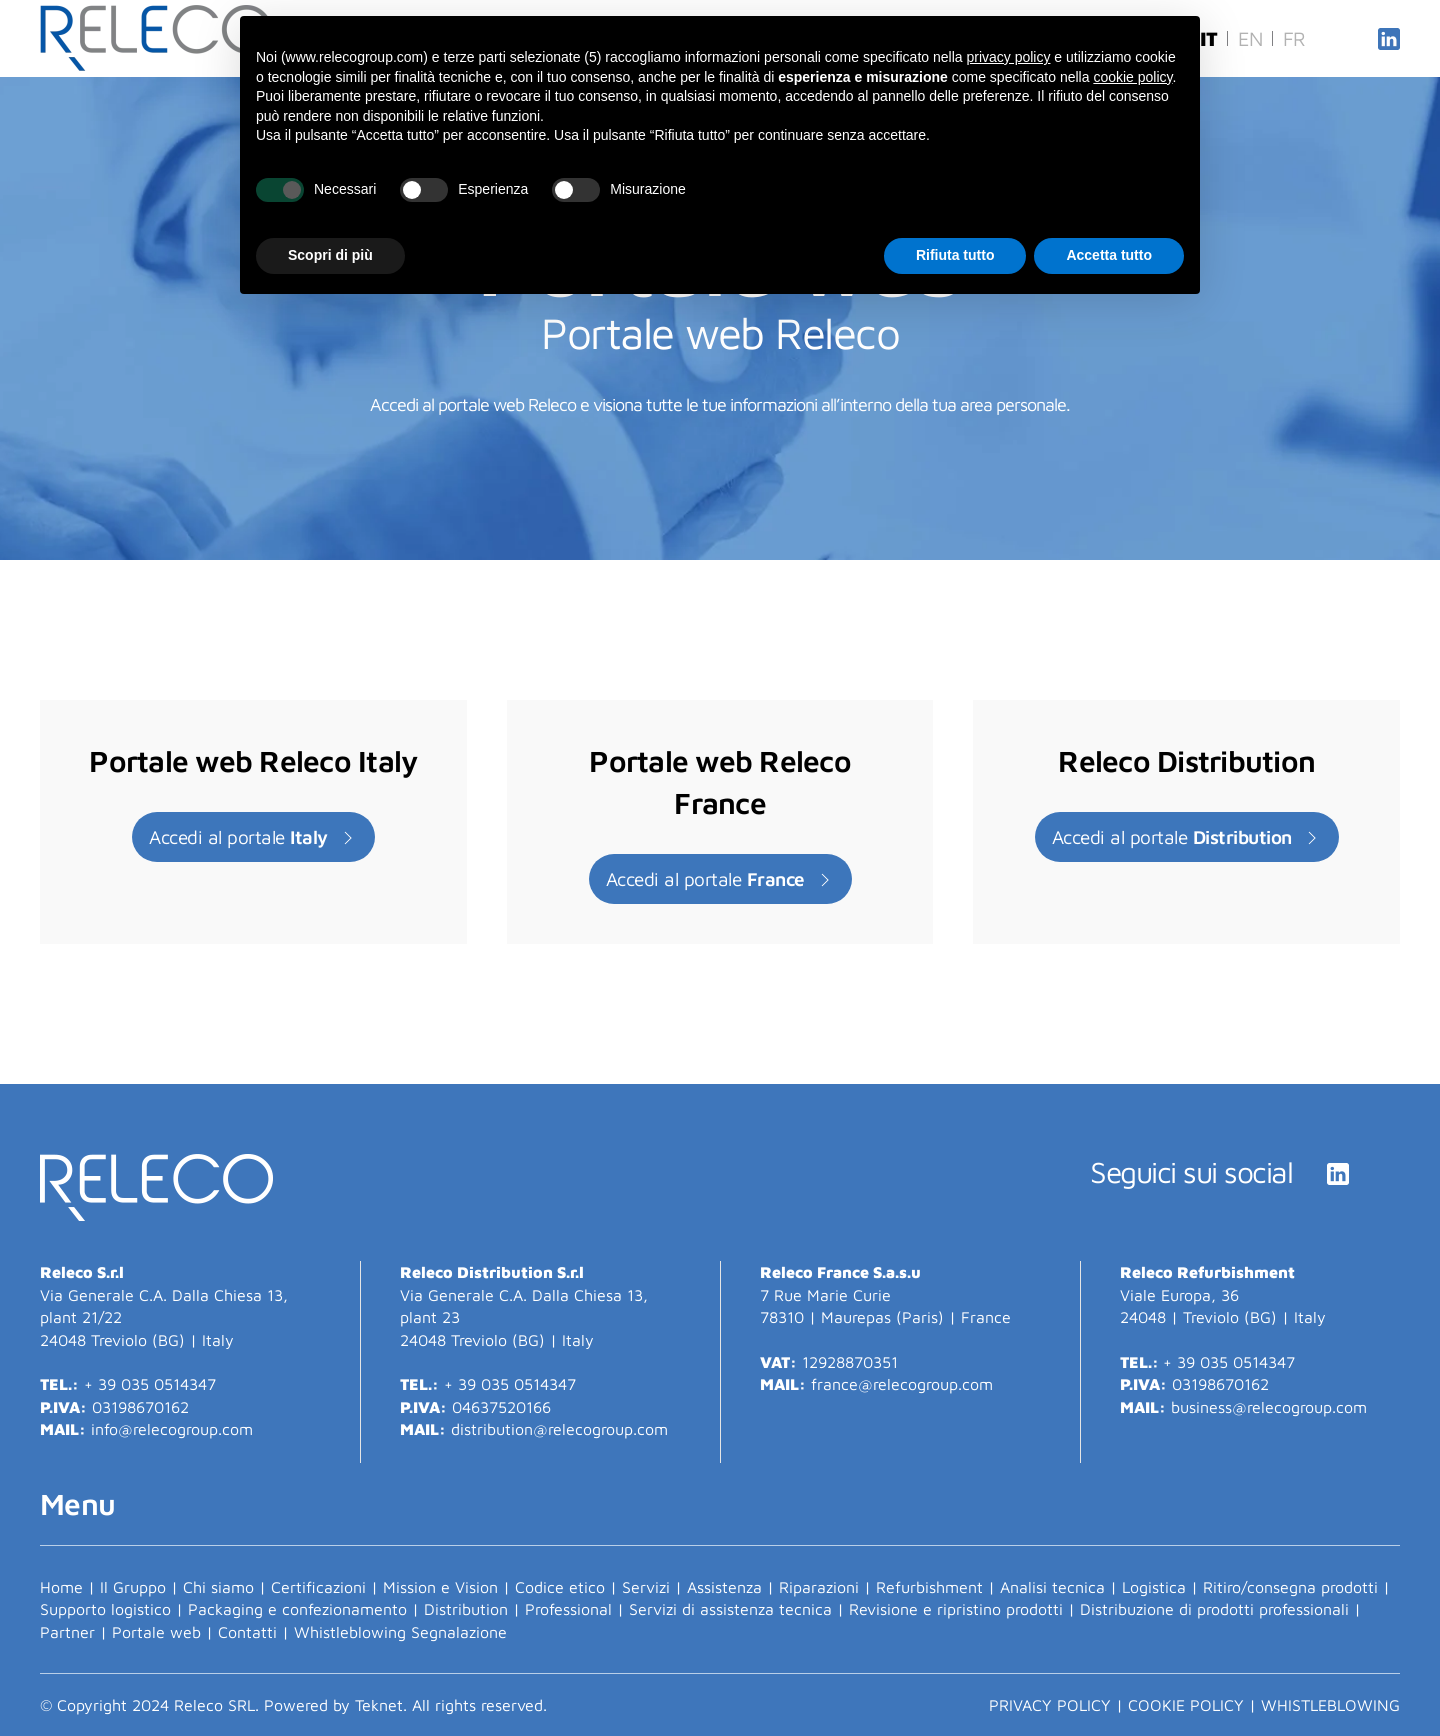 The width and height of the screenshot is (1440, 1736). What do you see at coordinates (1052, 1587) in the screenshot?
I see `Analisi tecnica` at bounding box center [1052, 1587].